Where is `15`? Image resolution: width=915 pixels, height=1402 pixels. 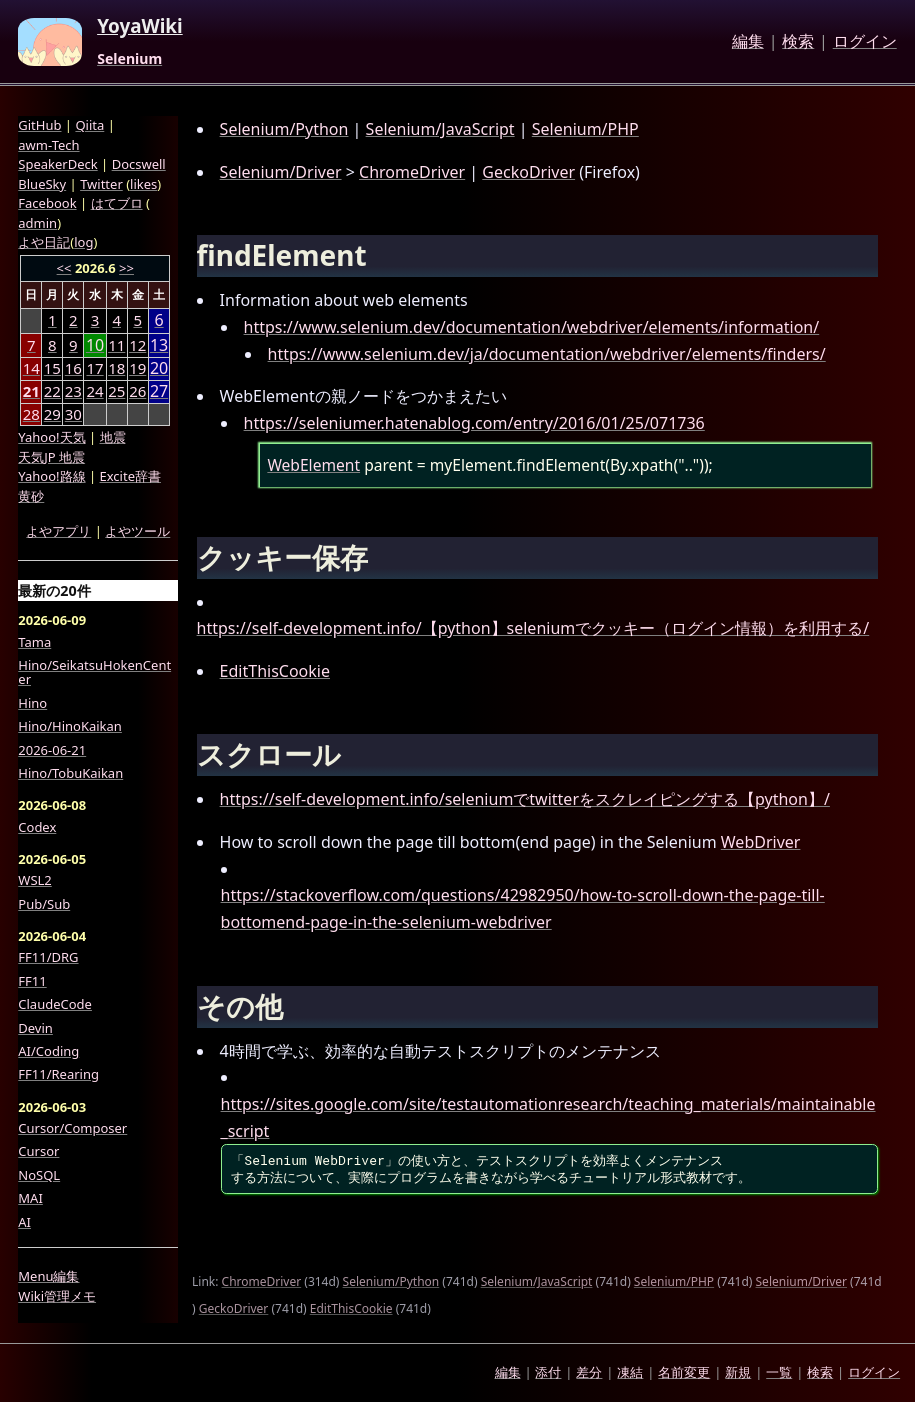 15 is located at coordinates (52, 368).